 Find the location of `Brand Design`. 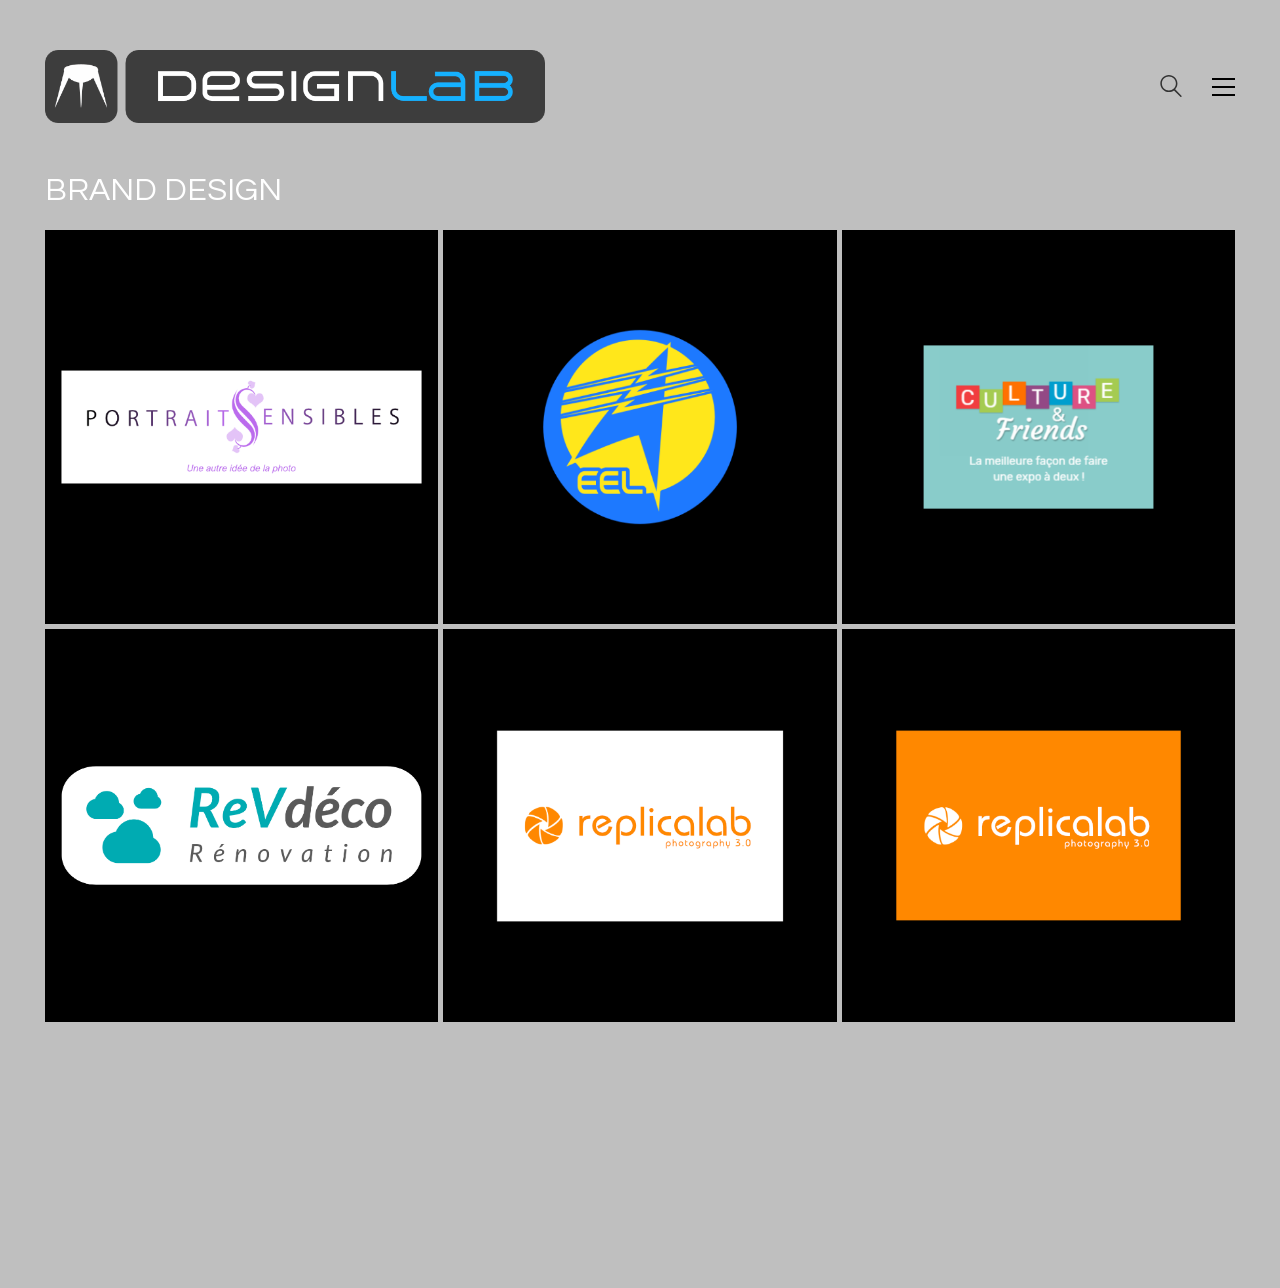

Brand Design is located at coordinates (163, 190).